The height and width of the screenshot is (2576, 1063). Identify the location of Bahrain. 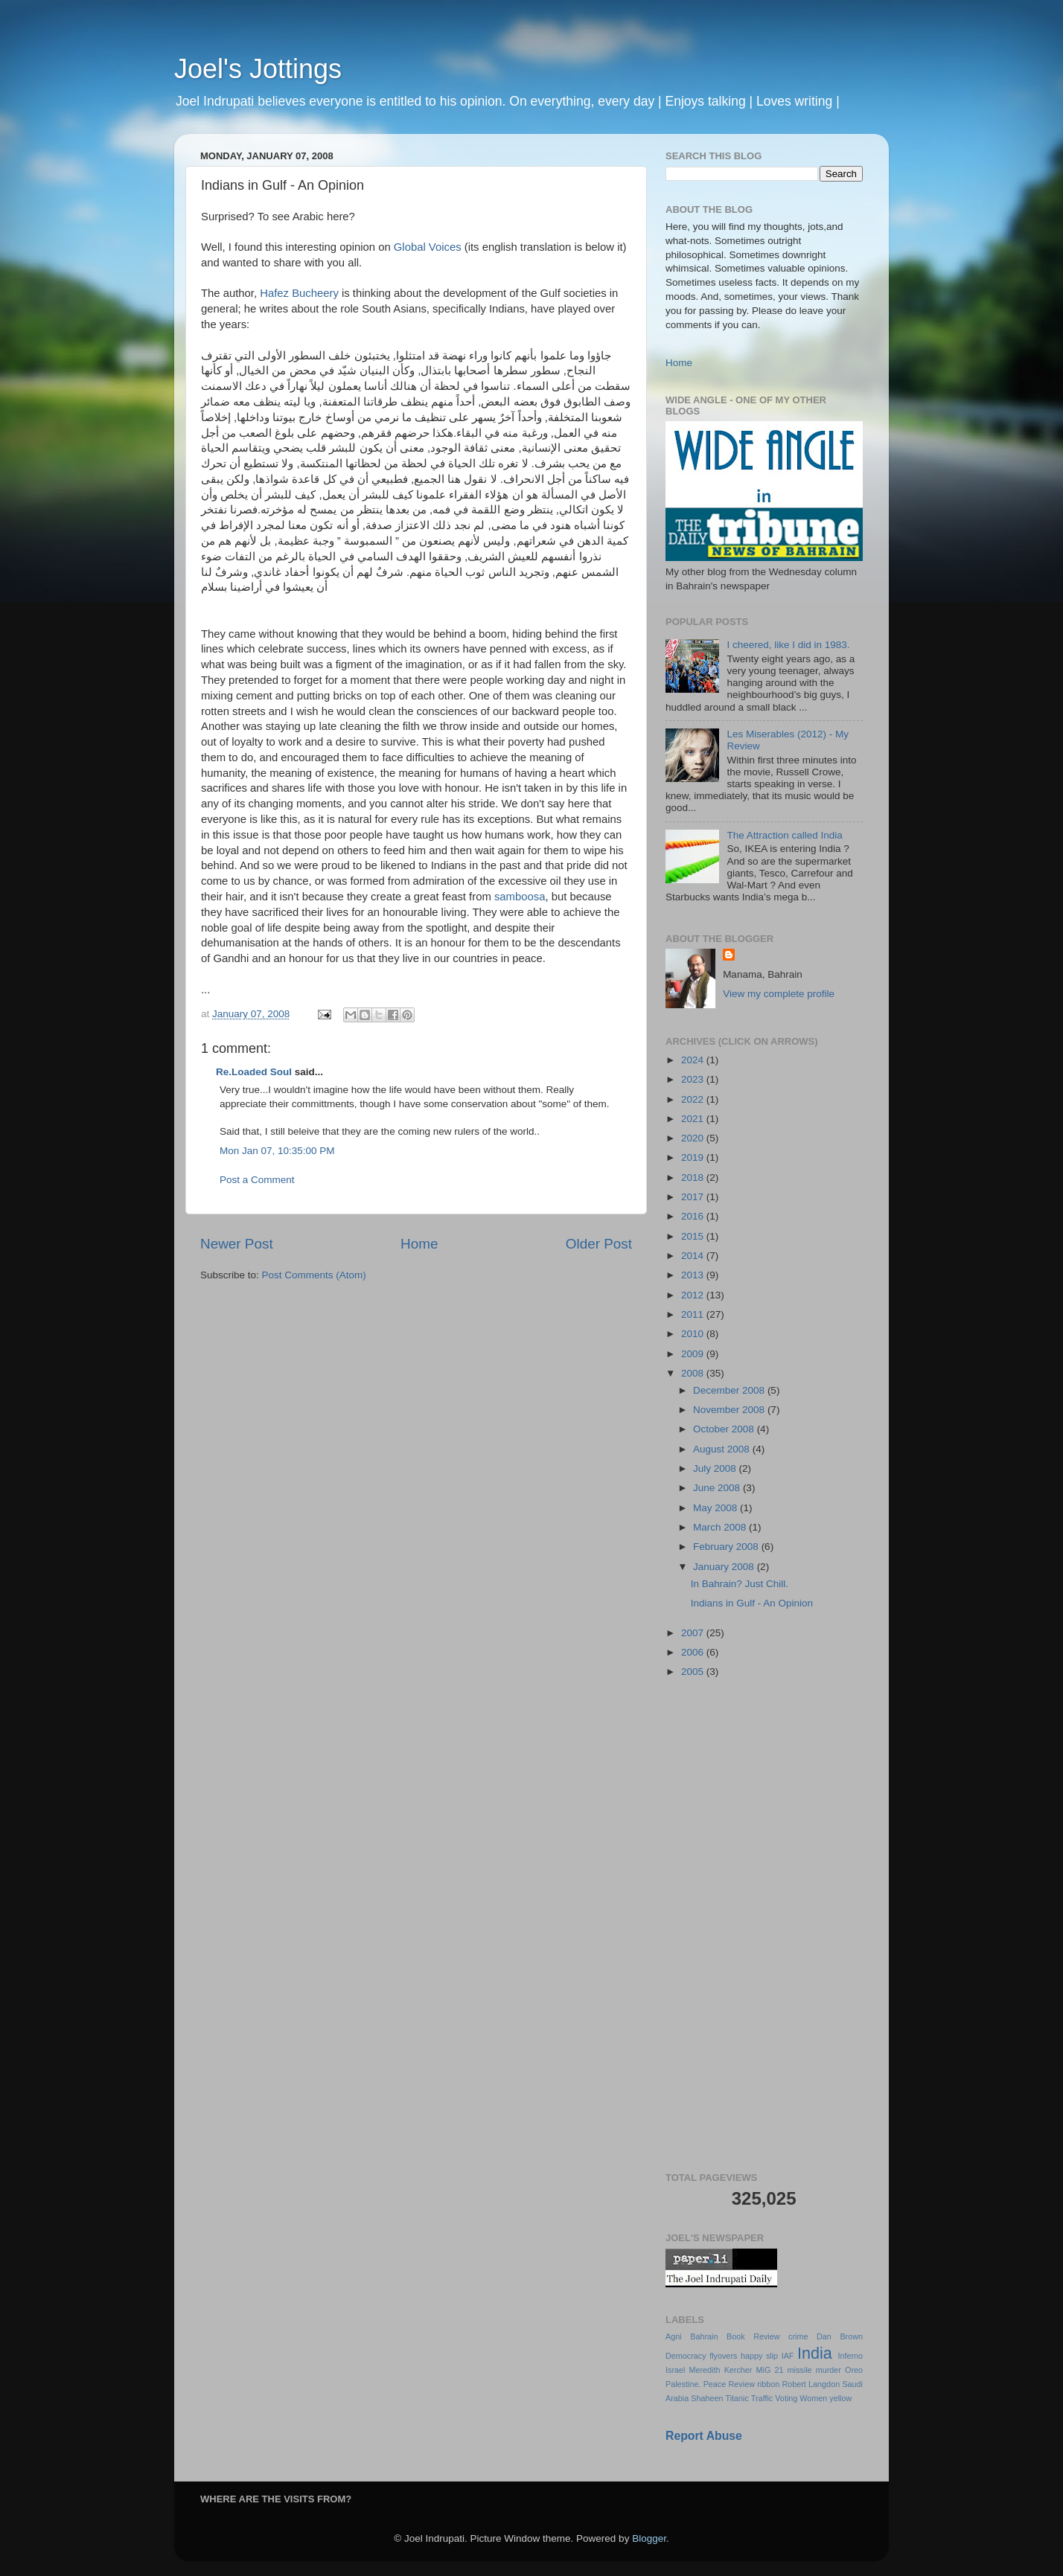
(704, 2336).